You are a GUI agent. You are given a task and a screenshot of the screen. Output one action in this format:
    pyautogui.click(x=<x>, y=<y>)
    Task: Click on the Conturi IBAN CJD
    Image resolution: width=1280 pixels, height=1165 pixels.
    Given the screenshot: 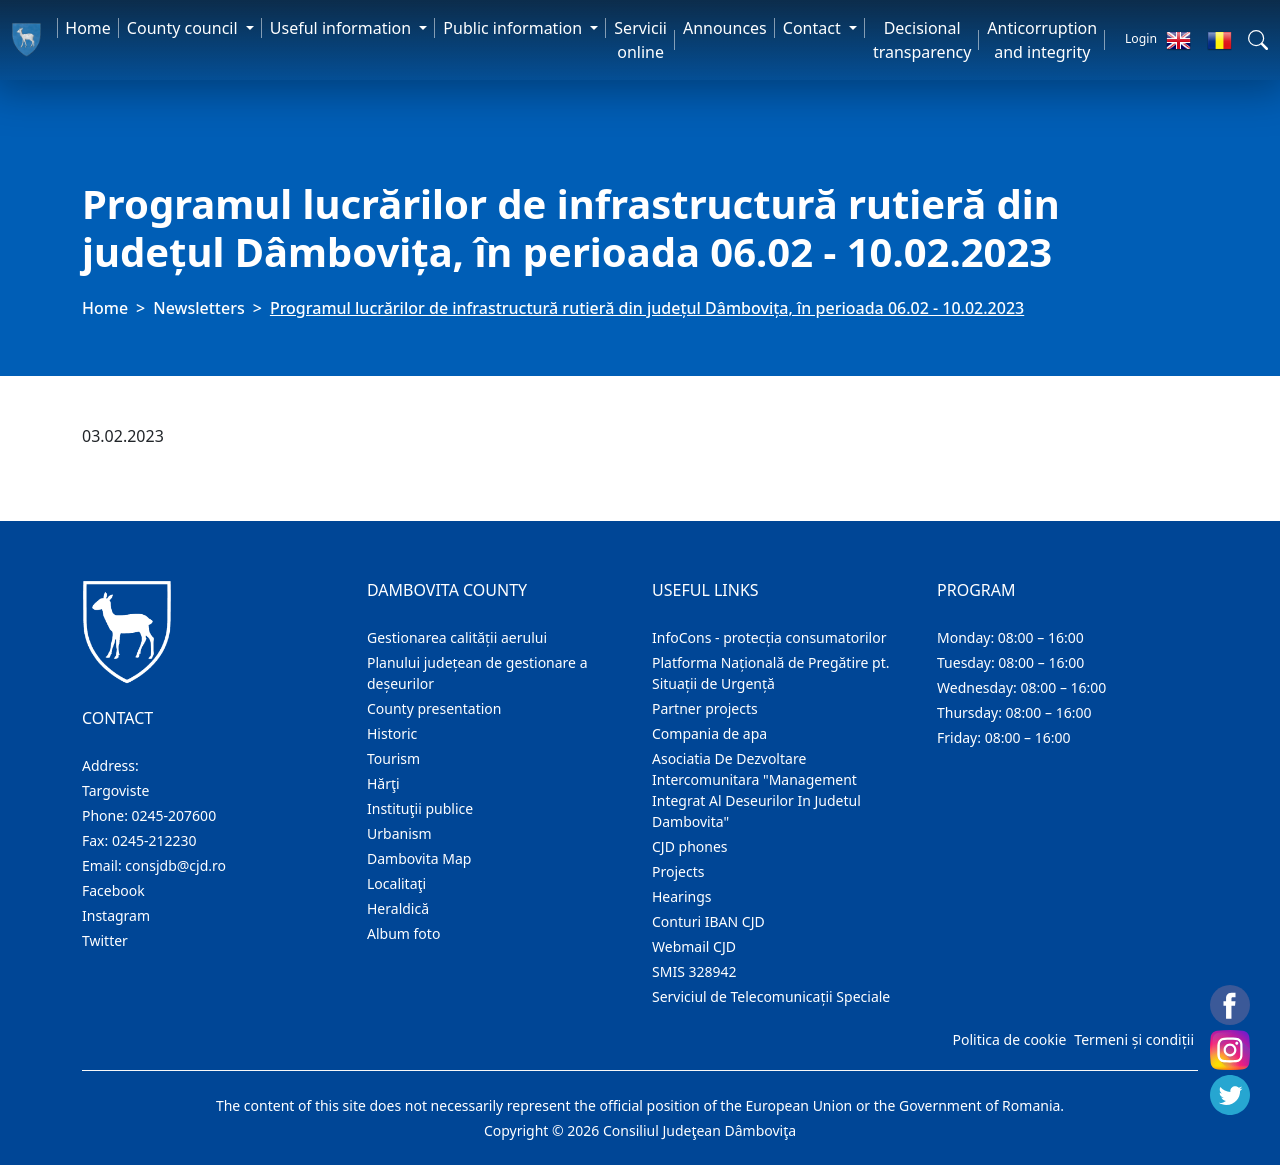 What is the action you would take?
    pyautogui.click(x=708, y=921)
    